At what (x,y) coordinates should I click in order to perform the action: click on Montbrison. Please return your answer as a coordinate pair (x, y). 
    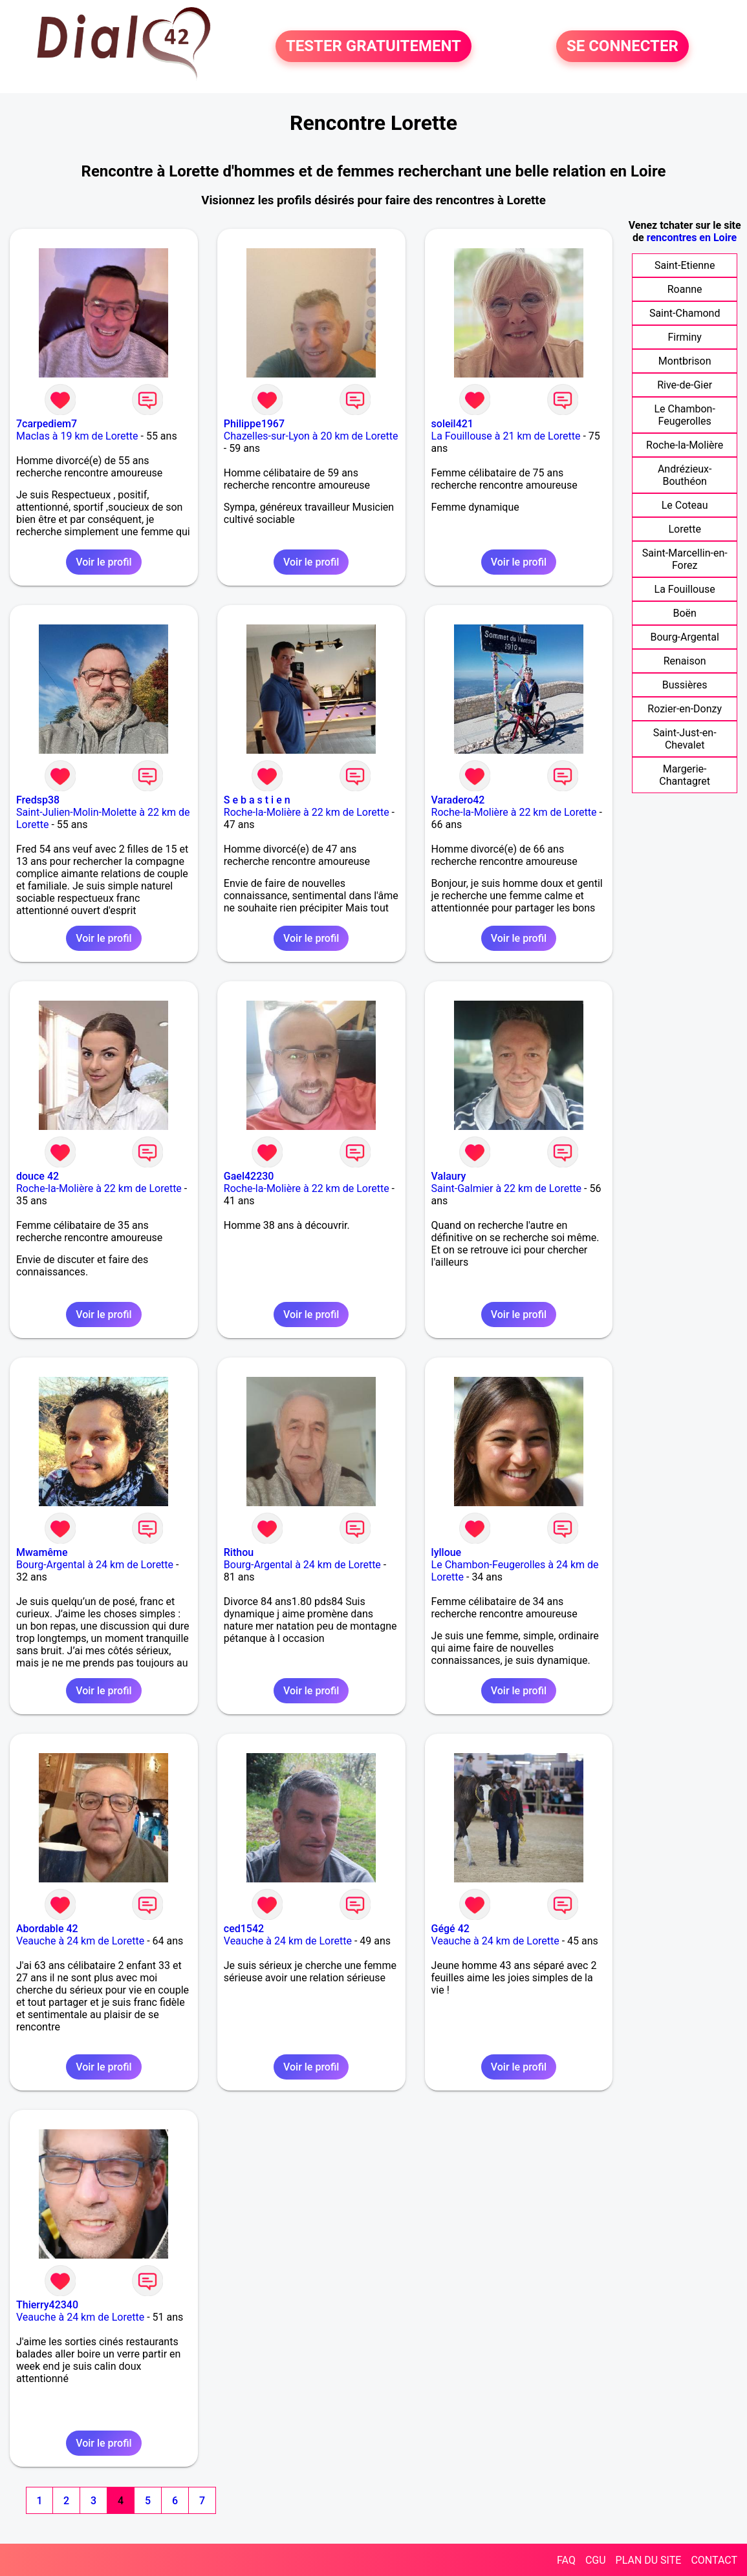
    Looking at the image, I should click on (684, 361).